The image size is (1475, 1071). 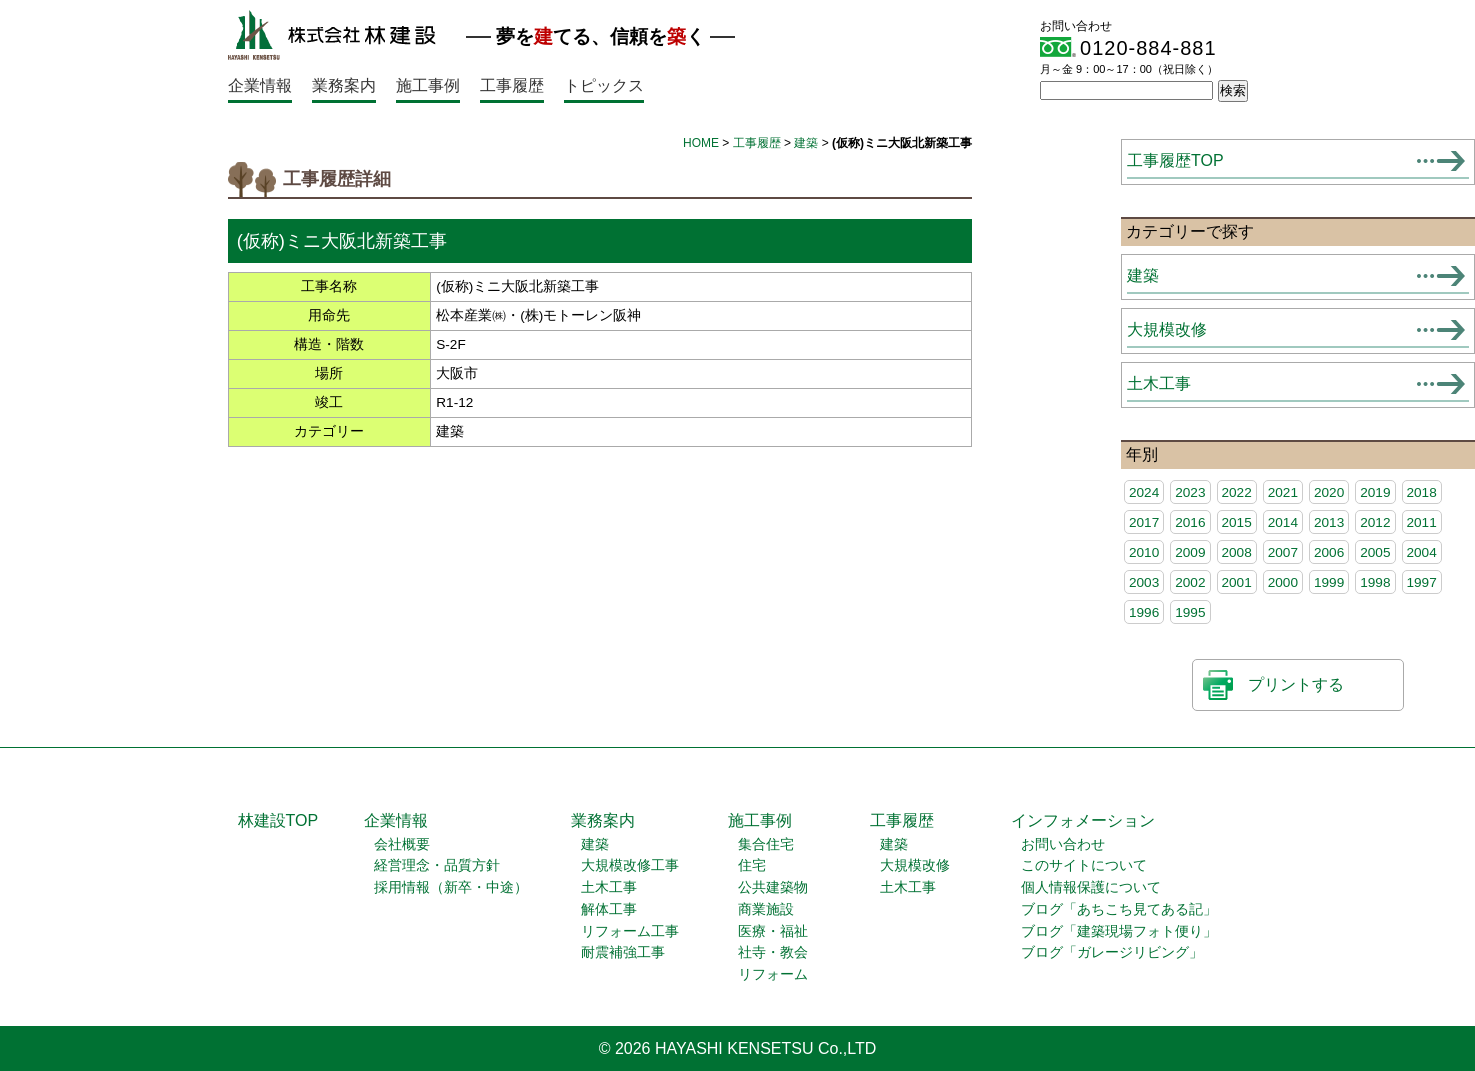 I want to click on 会社概要, so click(x=402, y=844).